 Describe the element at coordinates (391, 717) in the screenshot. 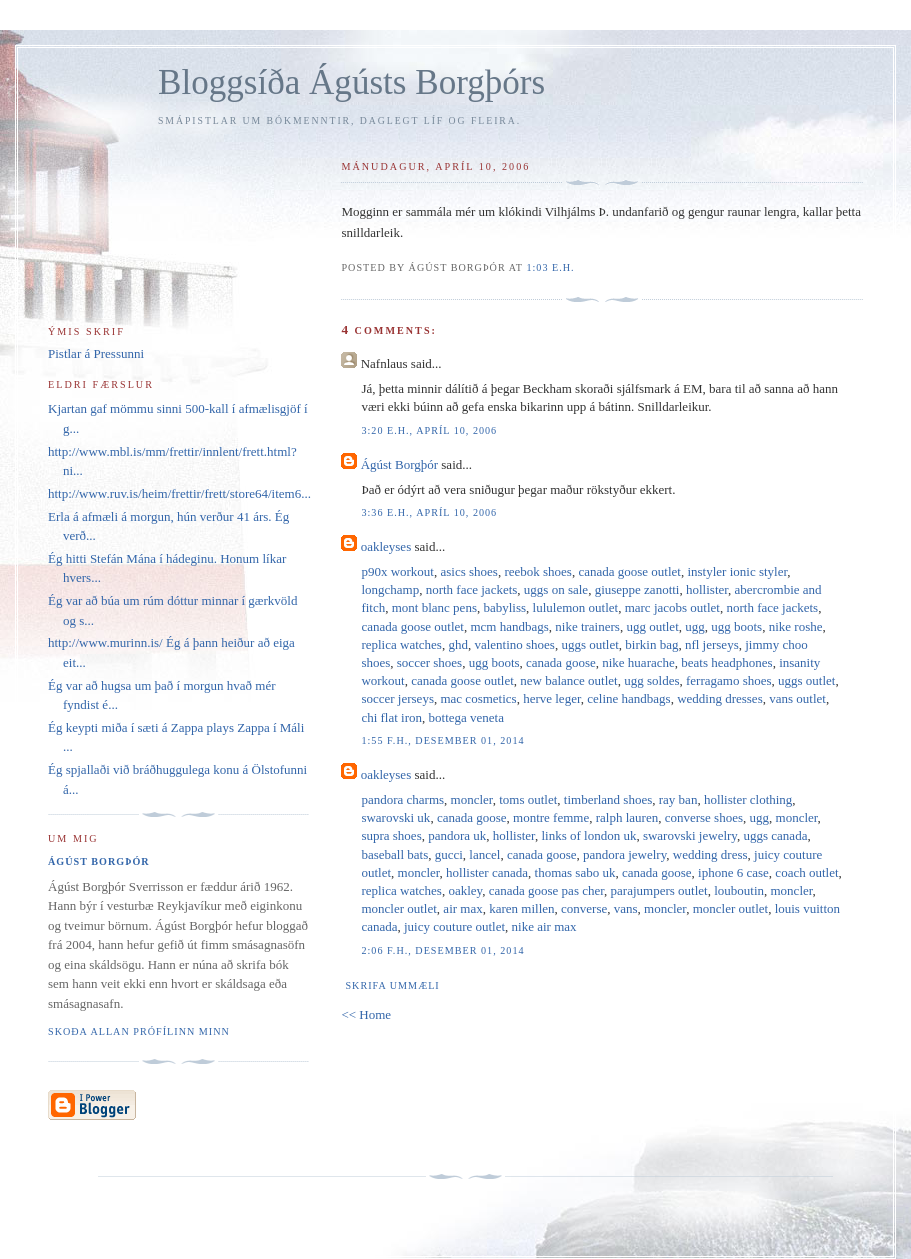

I see `chi flat iron` at that location.